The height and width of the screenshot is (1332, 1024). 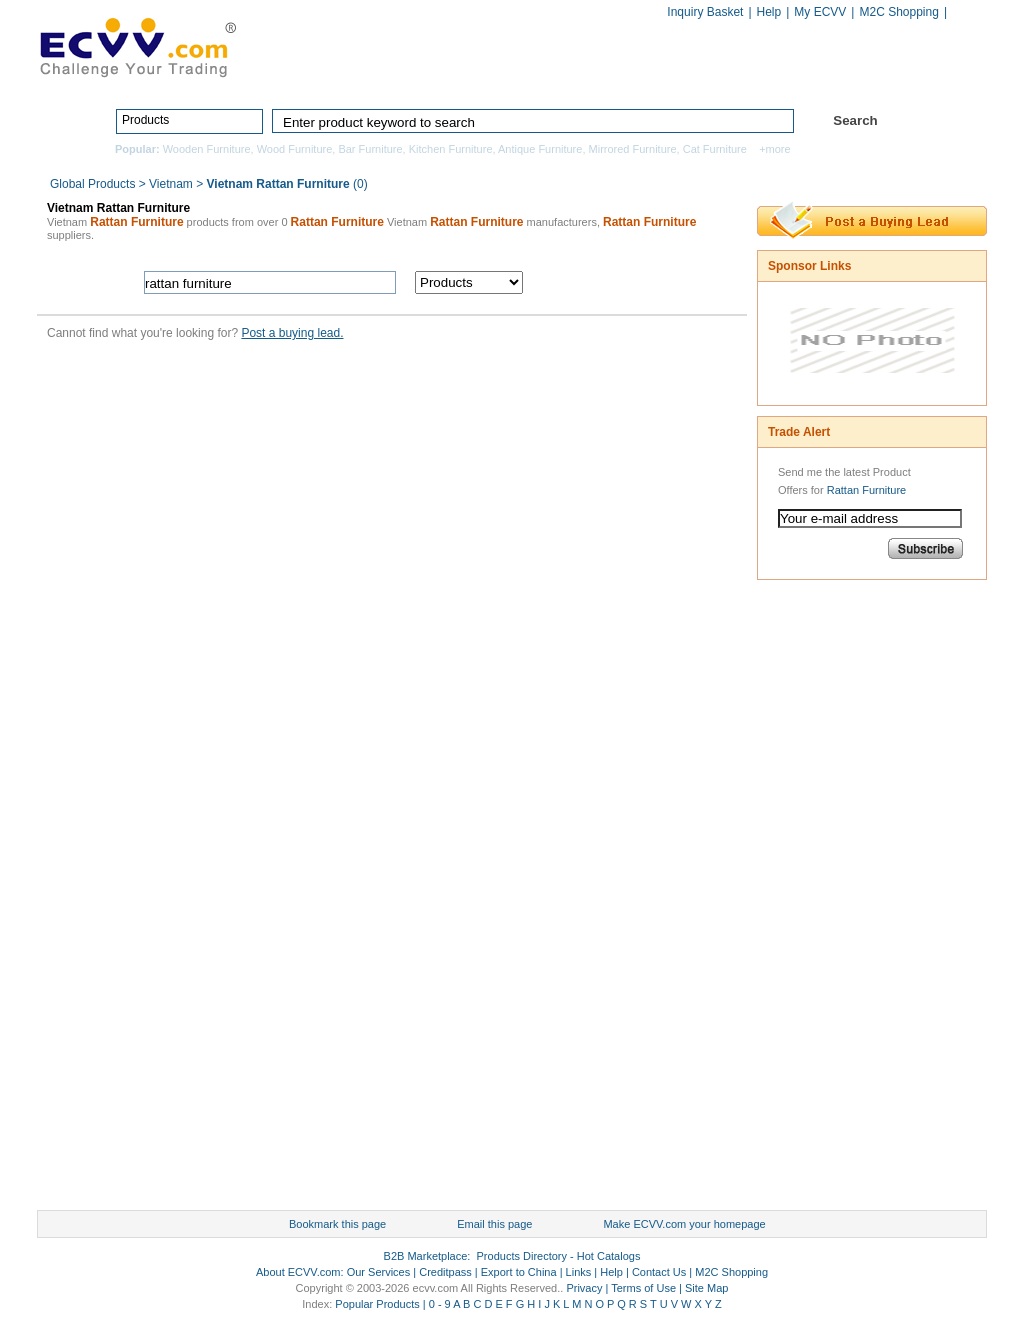 I want to click on 0 - 9, so click(x=440, y=1304).